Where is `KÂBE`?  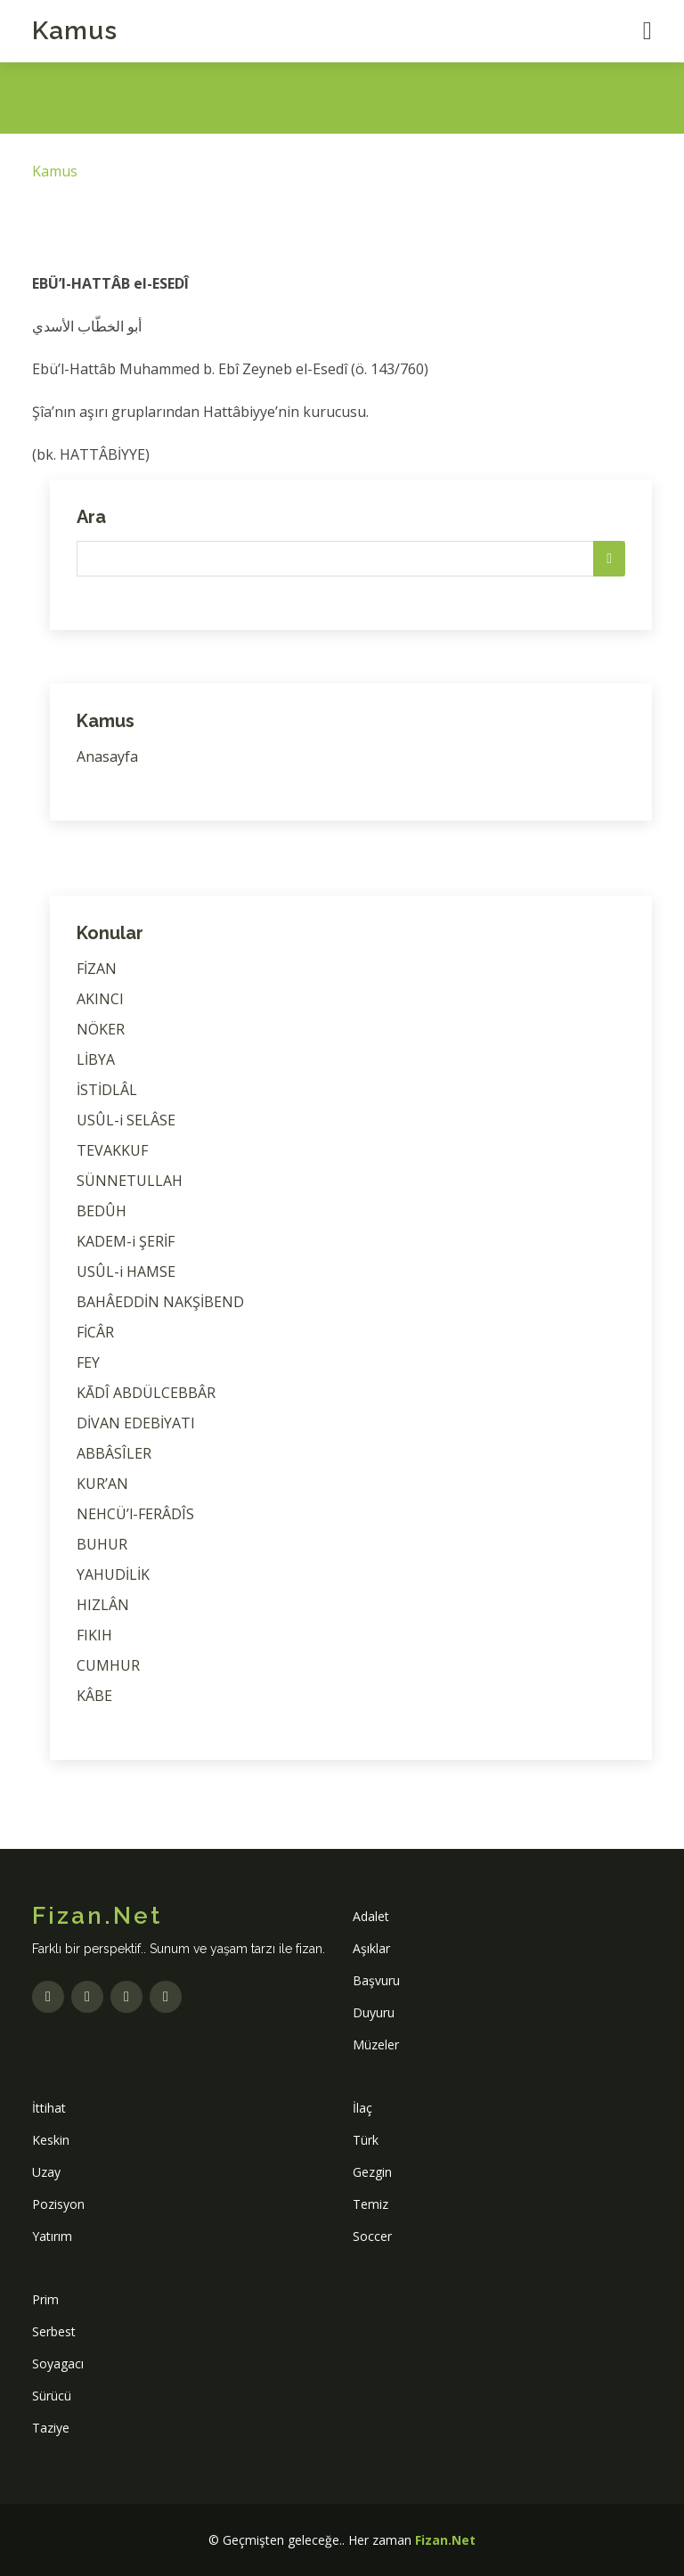 KÂBE is located at coordinates (94, 1695).